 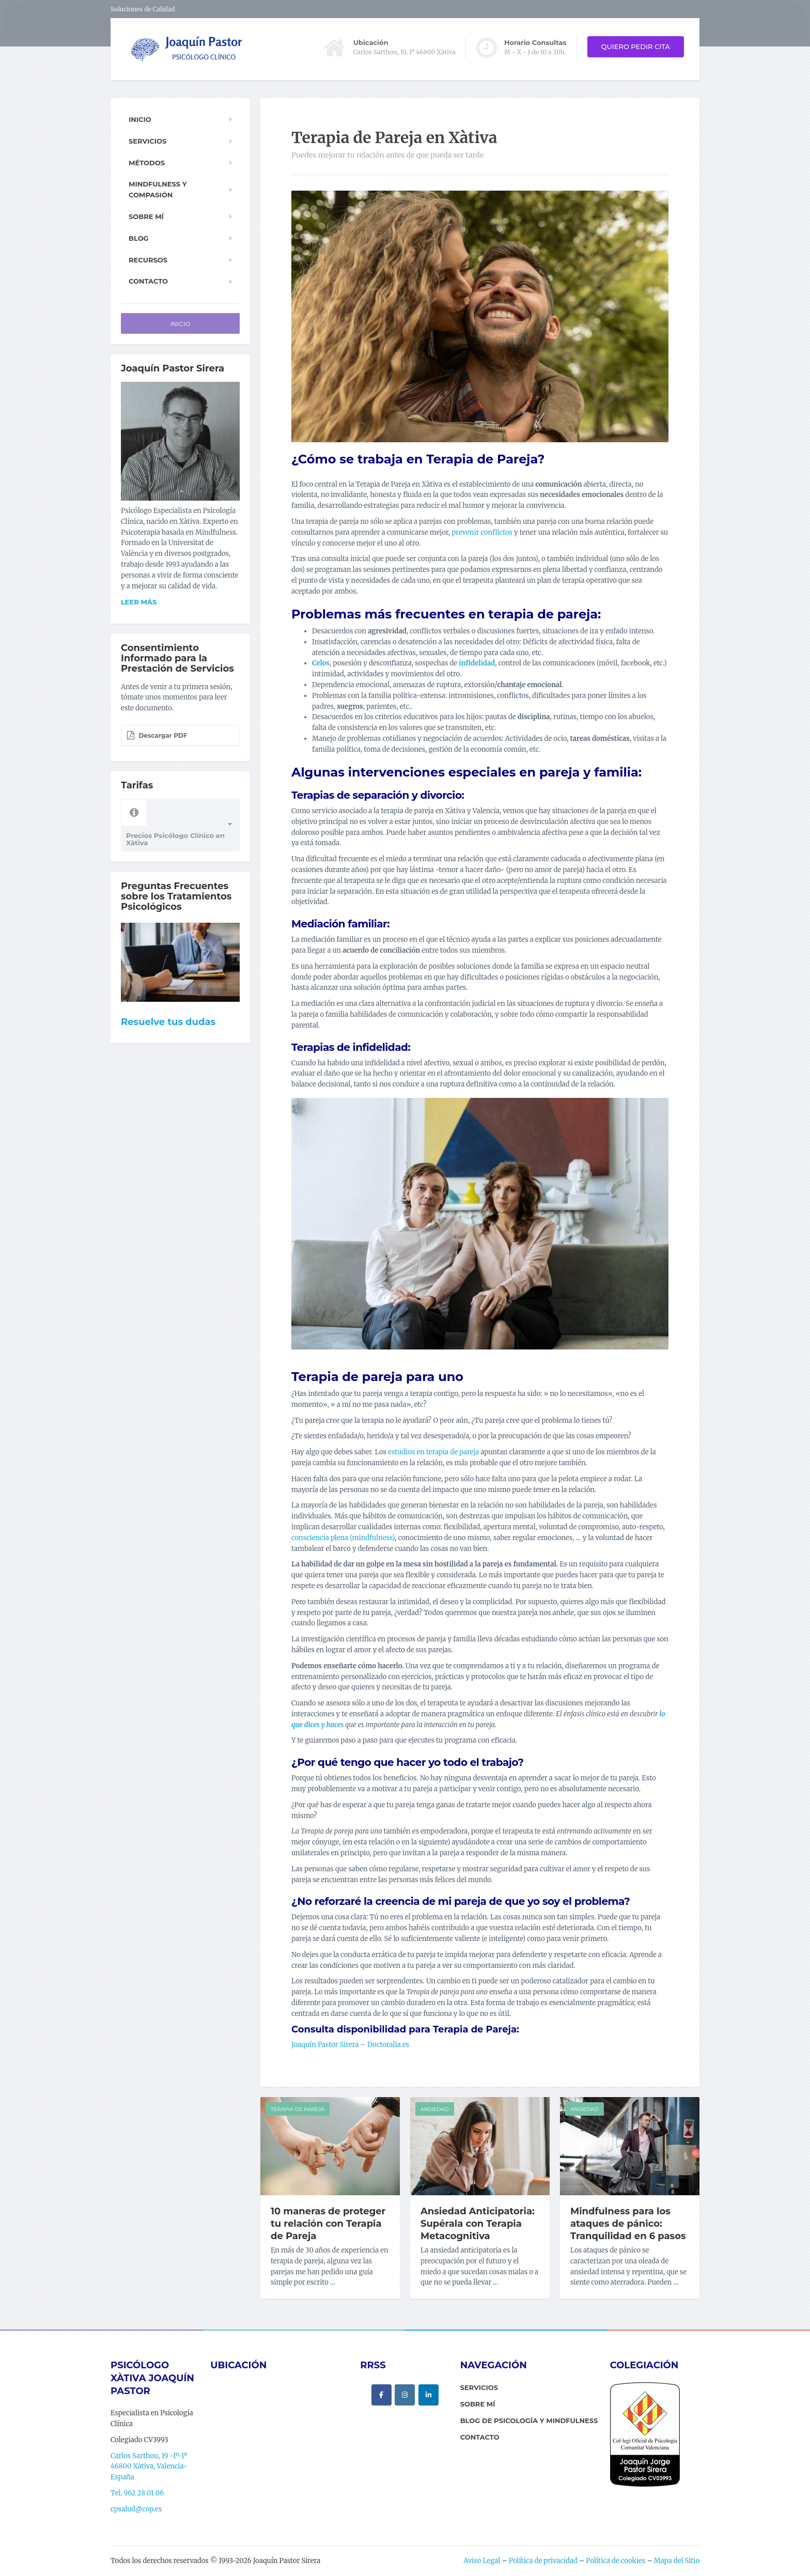 What do you see at coordinates (136, 2509) in the screenshot?
I see `cpsalud@cop.es` at bounding box center [136, 2509].